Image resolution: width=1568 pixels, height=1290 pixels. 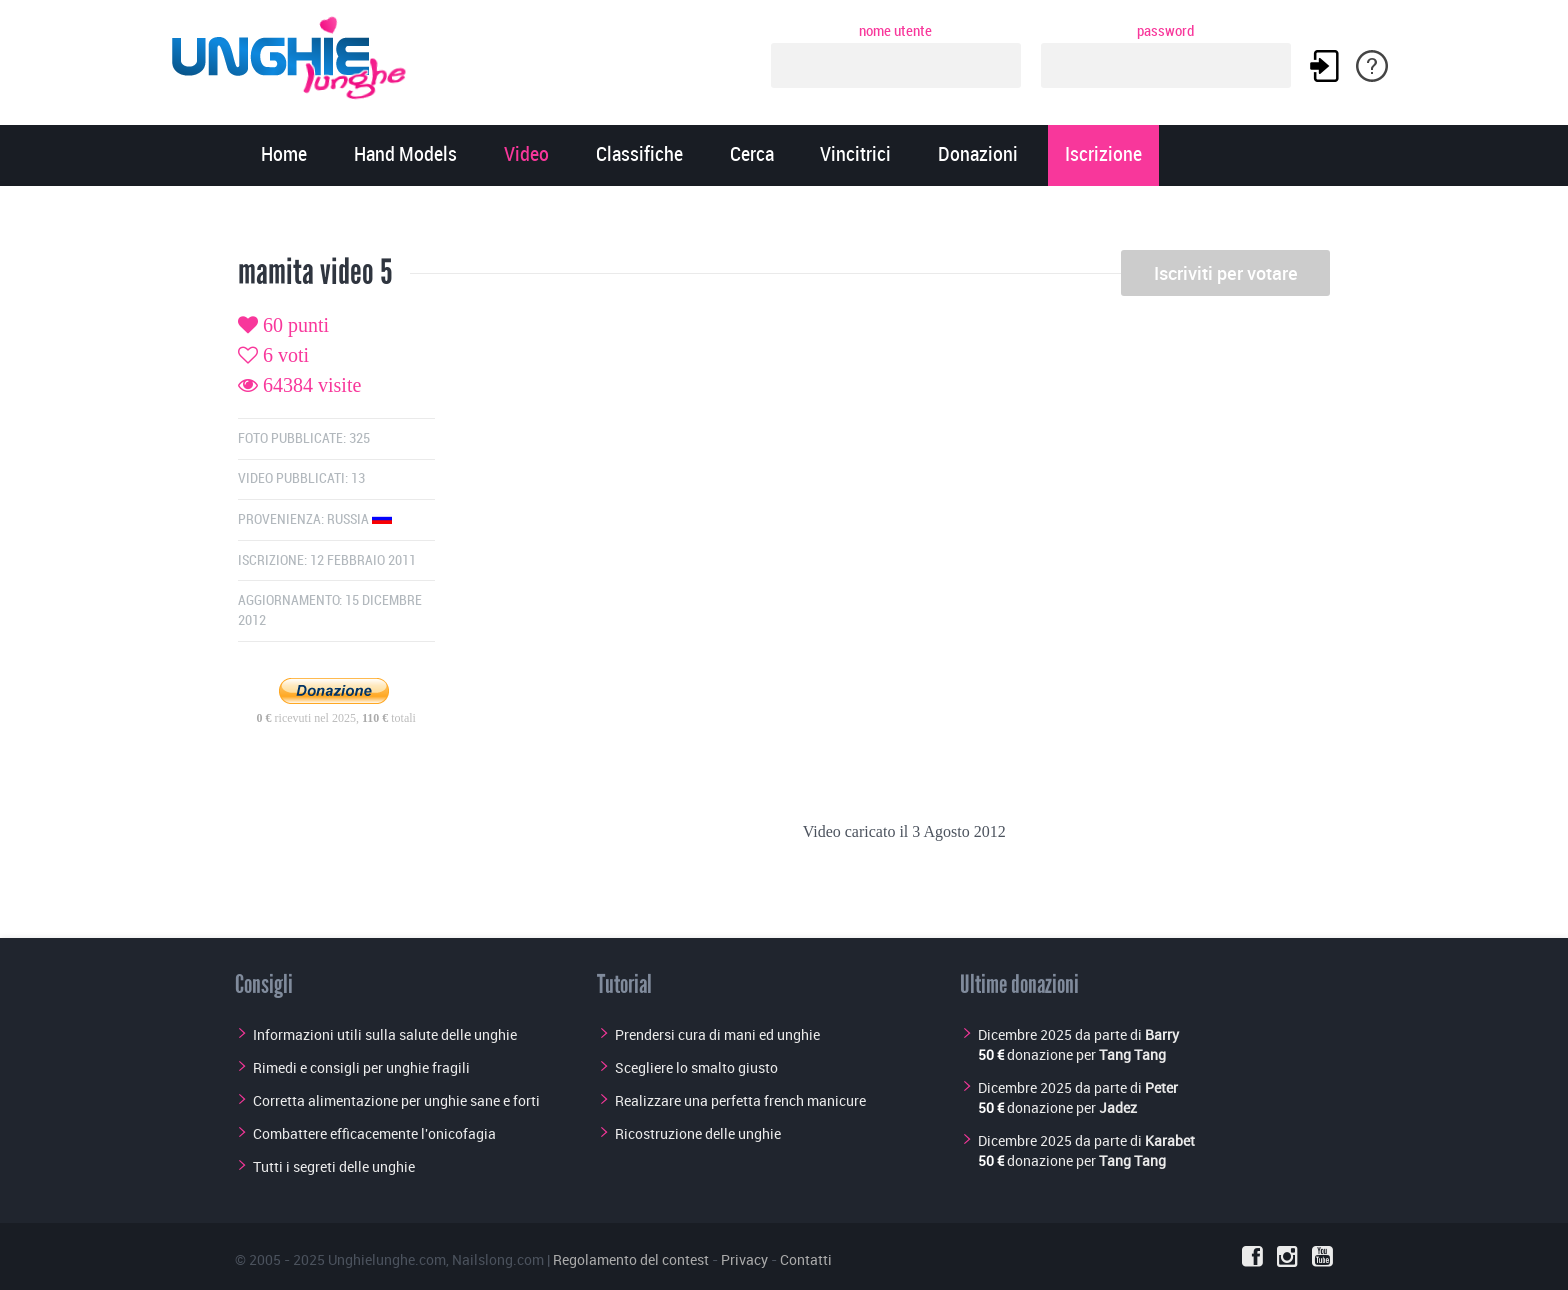 I want to click on Video pubblicati: 13, so click(x=301, y=478).